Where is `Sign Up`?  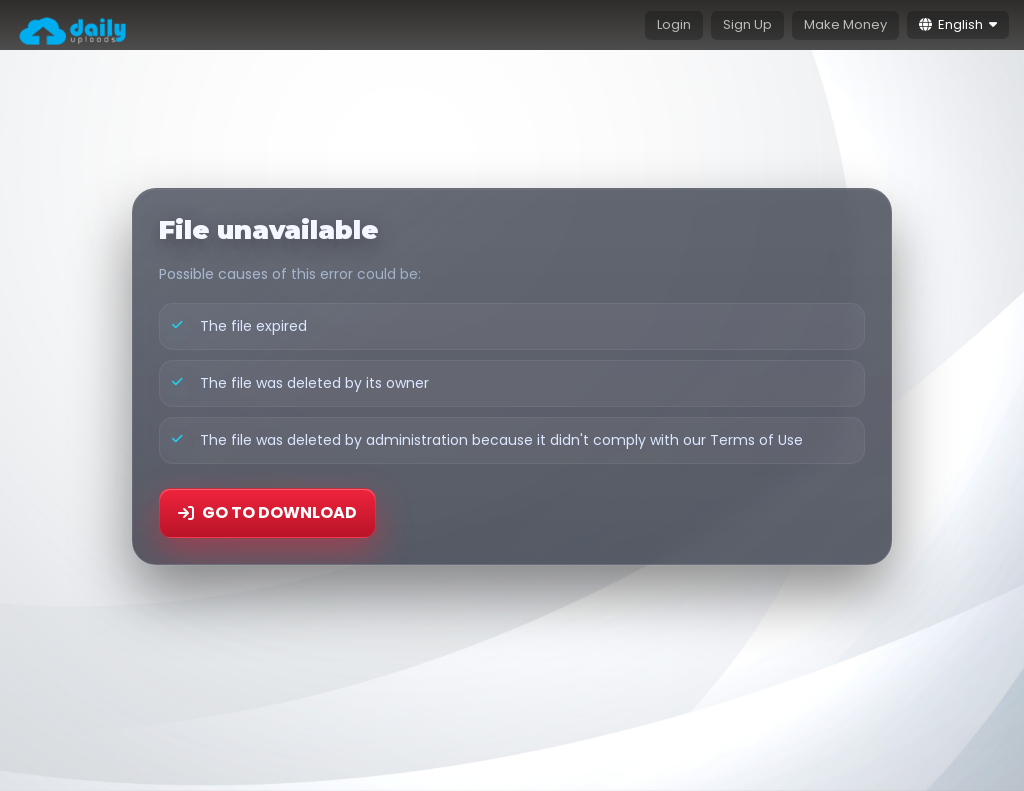 Sign Up is located at coordinates (747, 24).